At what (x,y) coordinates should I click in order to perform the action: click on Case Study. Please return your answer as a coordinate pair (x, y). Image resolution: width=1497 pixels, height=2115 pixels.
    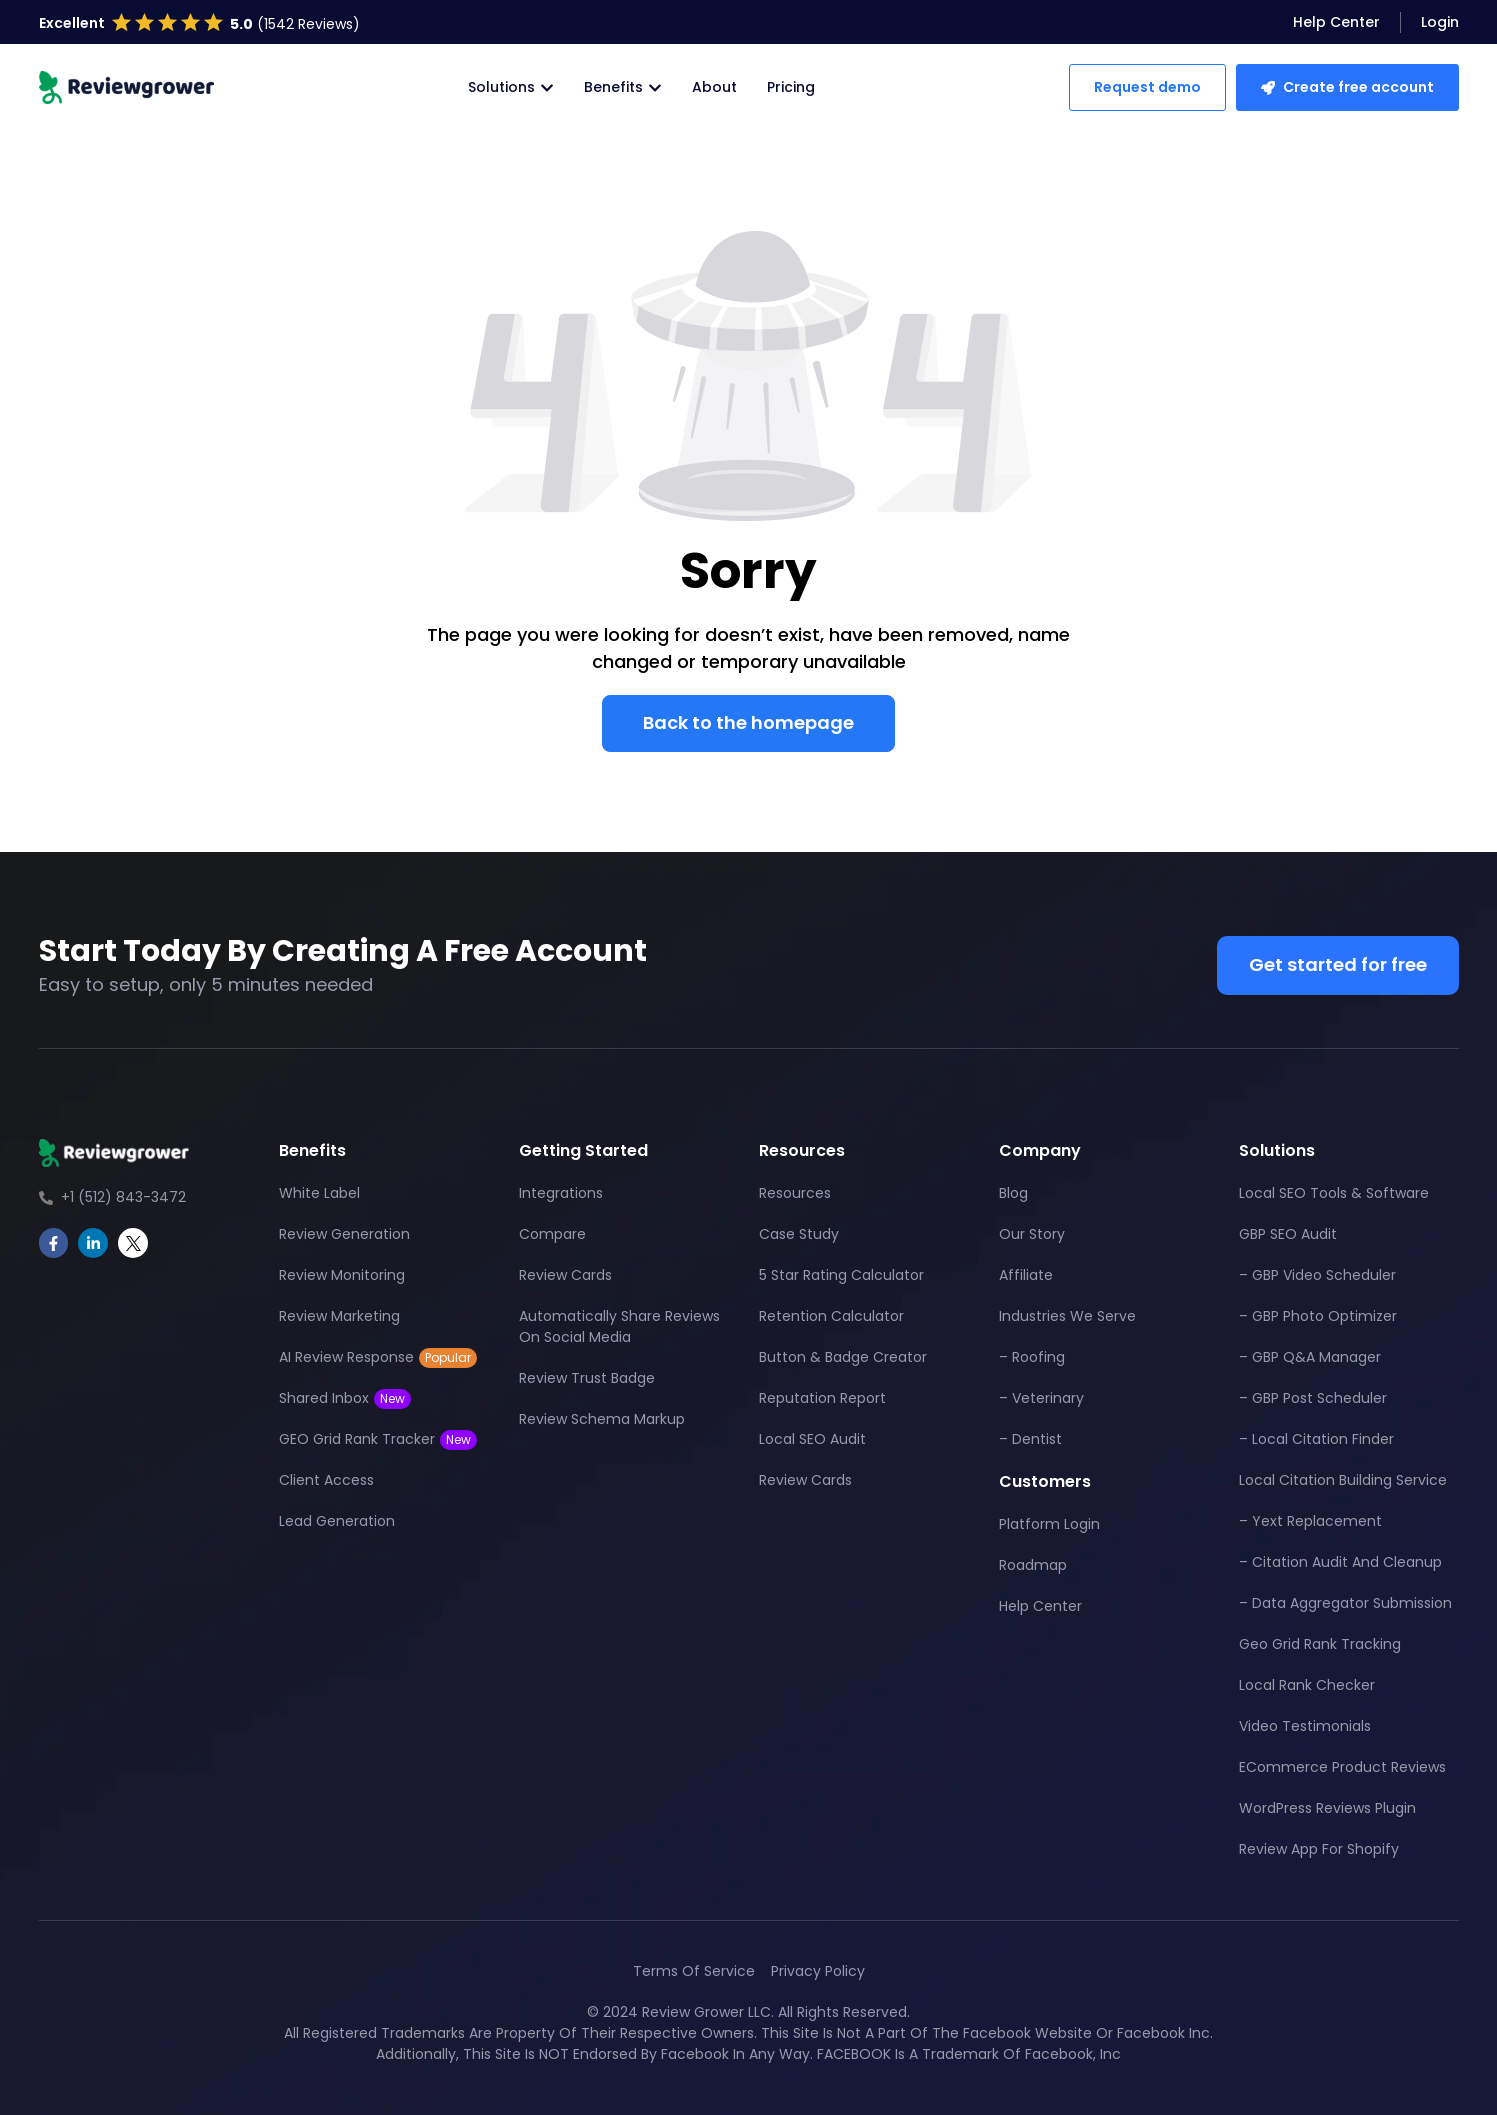
    Looking at the image, I should click on (799, 1234).